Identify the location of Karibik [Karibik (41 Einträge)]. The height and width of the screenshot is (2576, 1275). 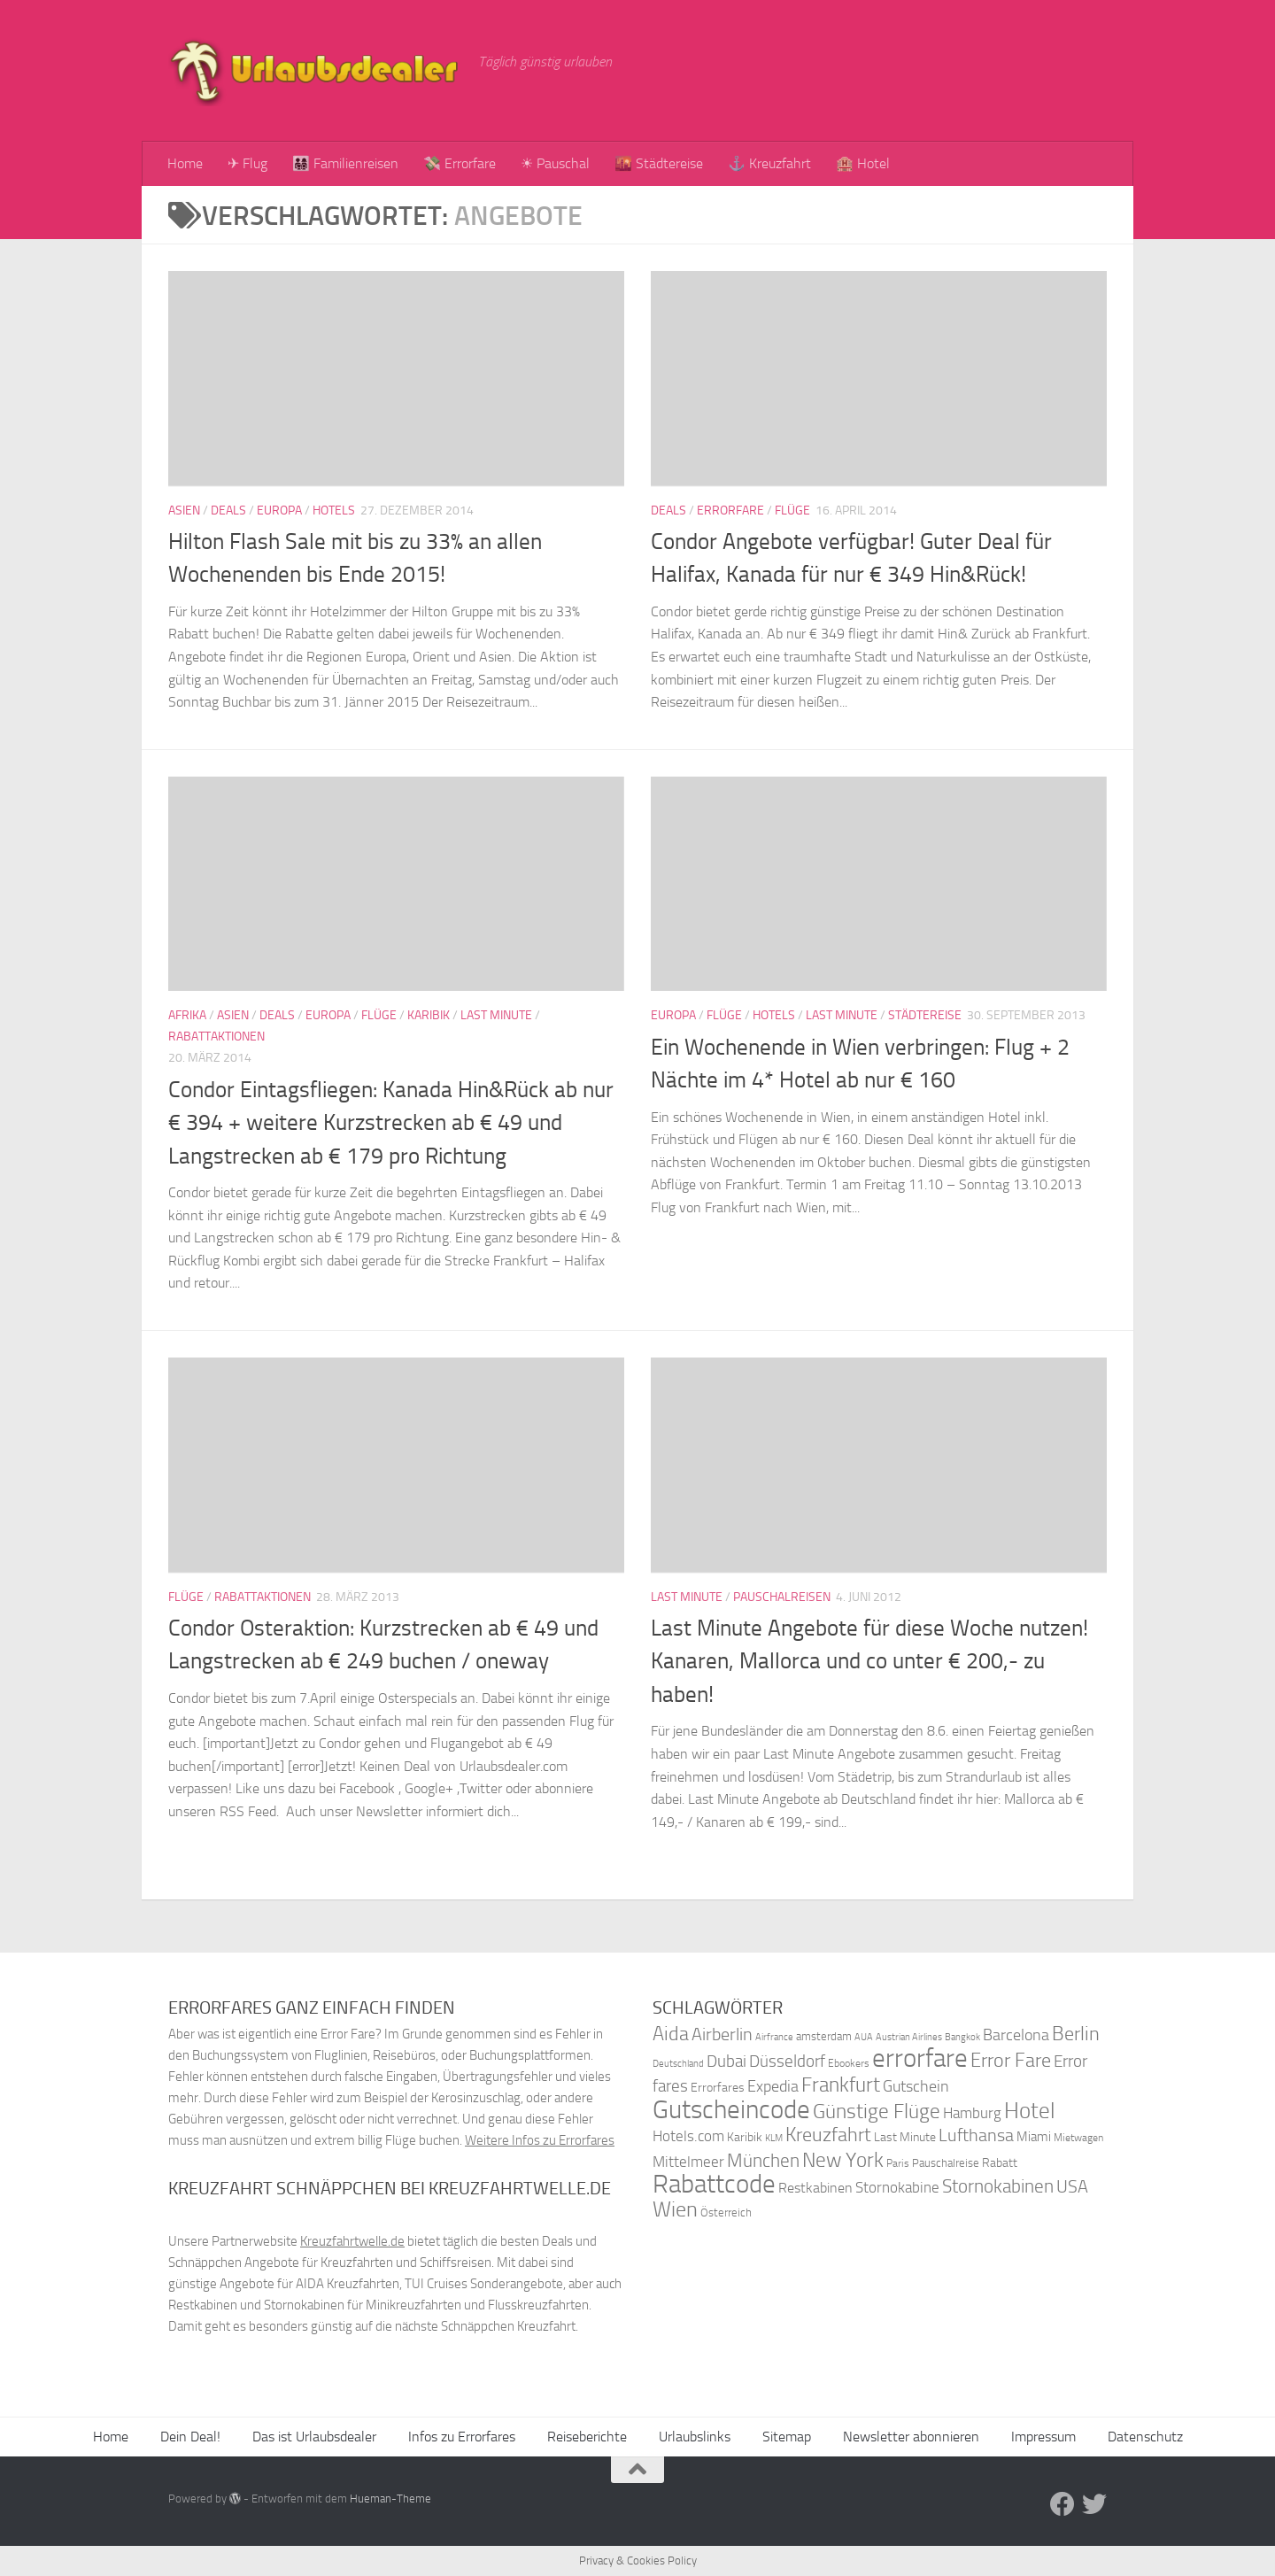
(744, 2137).